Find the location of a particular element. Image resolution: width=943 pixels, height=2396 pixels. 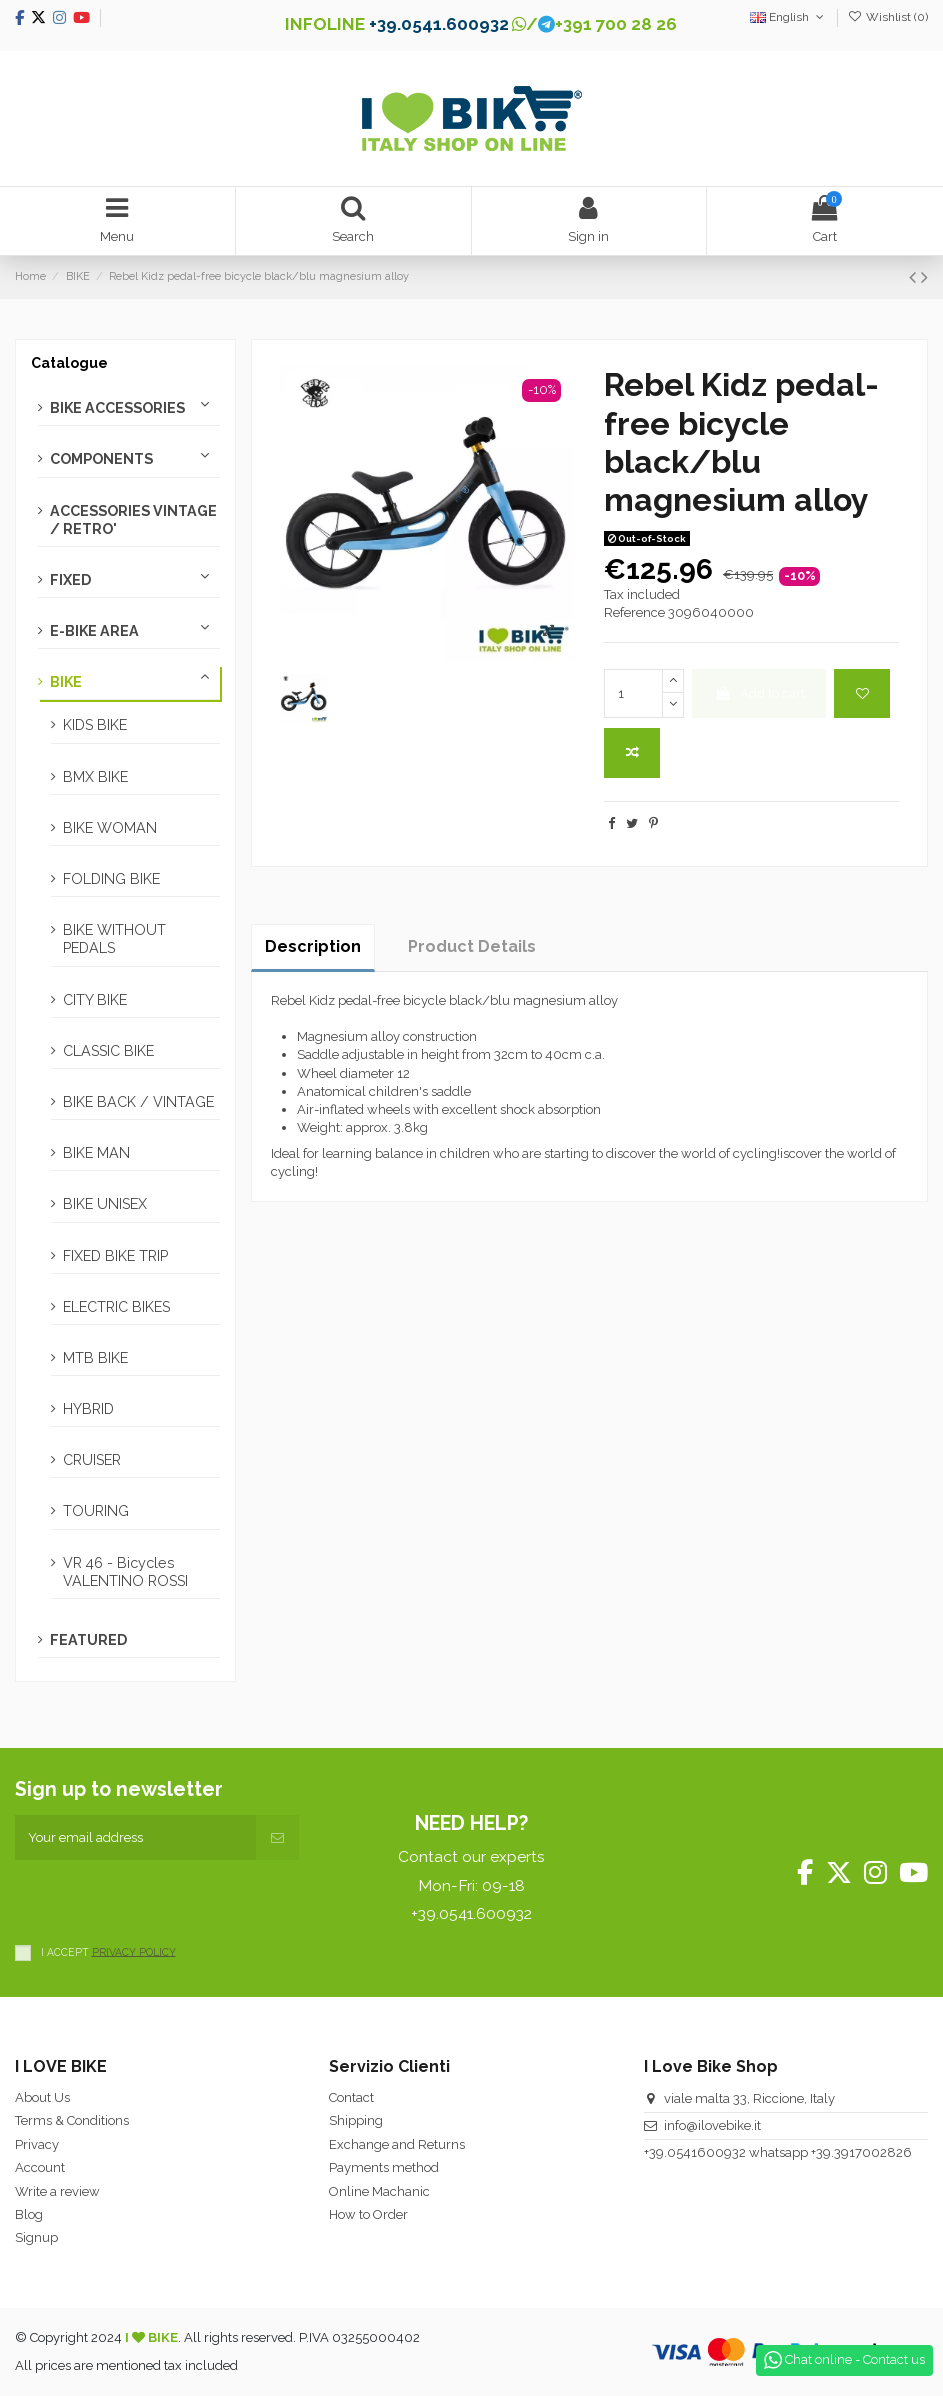

Catalogue is located at coordinates (69, 363).